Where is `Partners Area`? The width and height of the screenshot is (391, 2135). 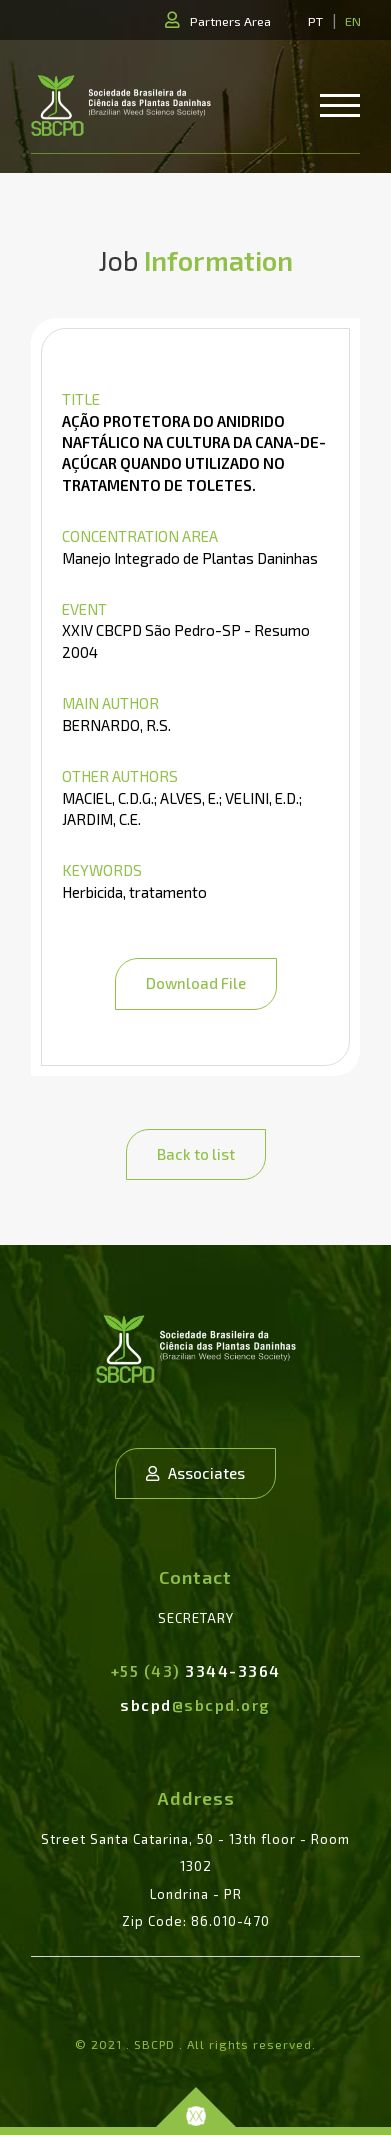 Partners Area is located at coordinates (230, 21).